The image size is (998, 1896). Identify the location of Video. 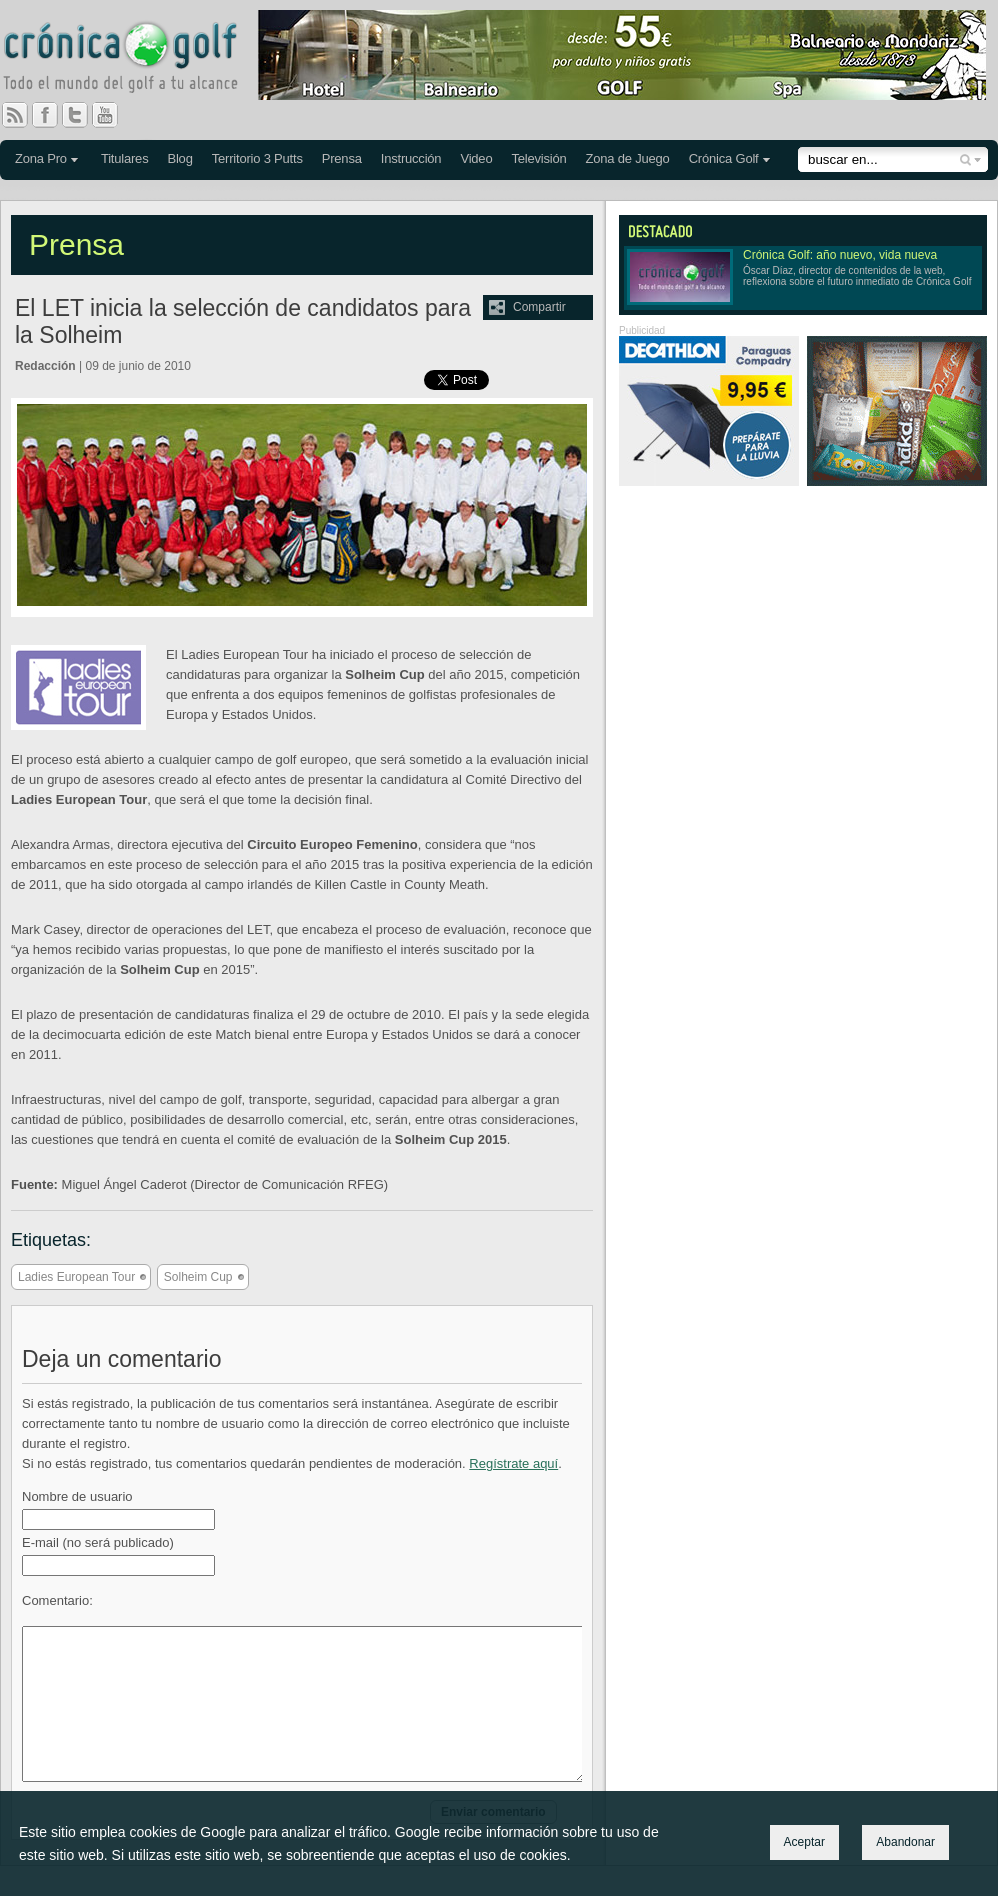
(476, 158).